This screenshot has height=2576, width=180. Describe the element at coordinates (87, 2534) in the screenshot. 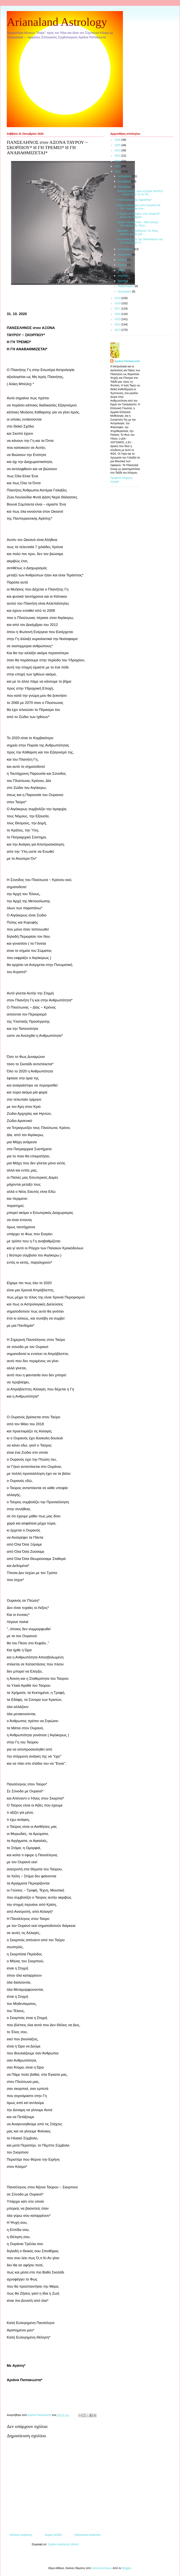

I see `Παλαιότερη Ανάρτηση` at that location.